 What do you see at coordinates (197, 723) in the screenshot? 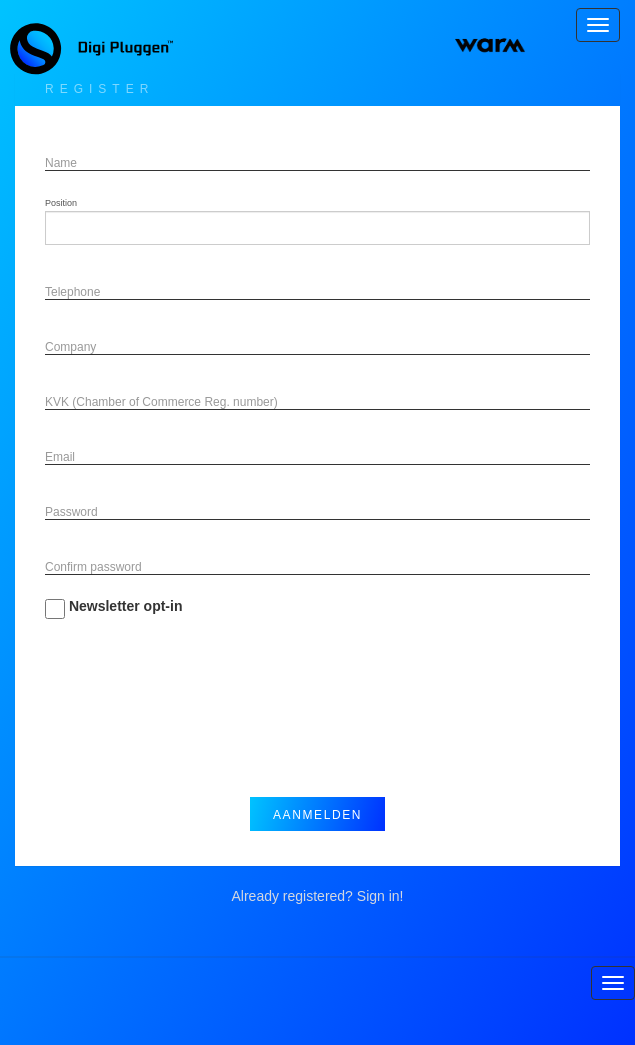
I see `[presentation]` at bounding box center [197, 723].